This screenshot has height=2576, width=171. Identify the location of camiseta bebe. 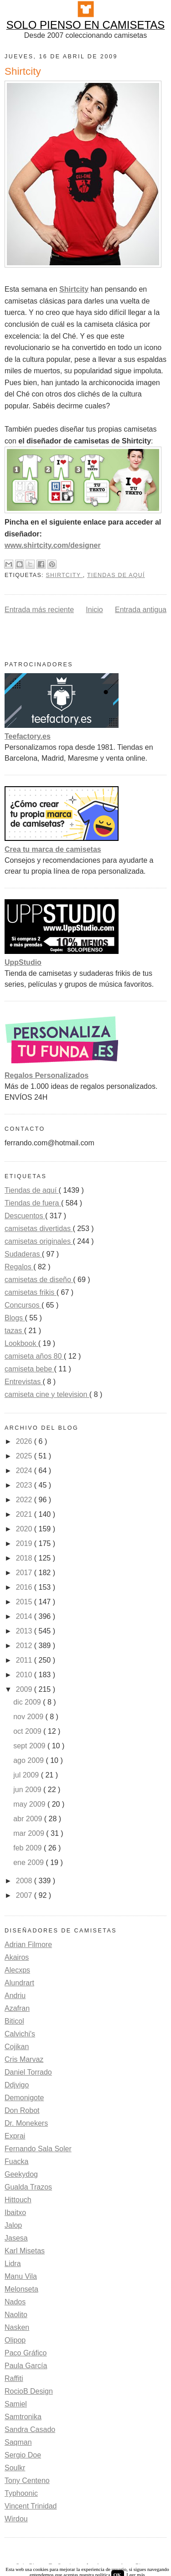
(29, 1369).